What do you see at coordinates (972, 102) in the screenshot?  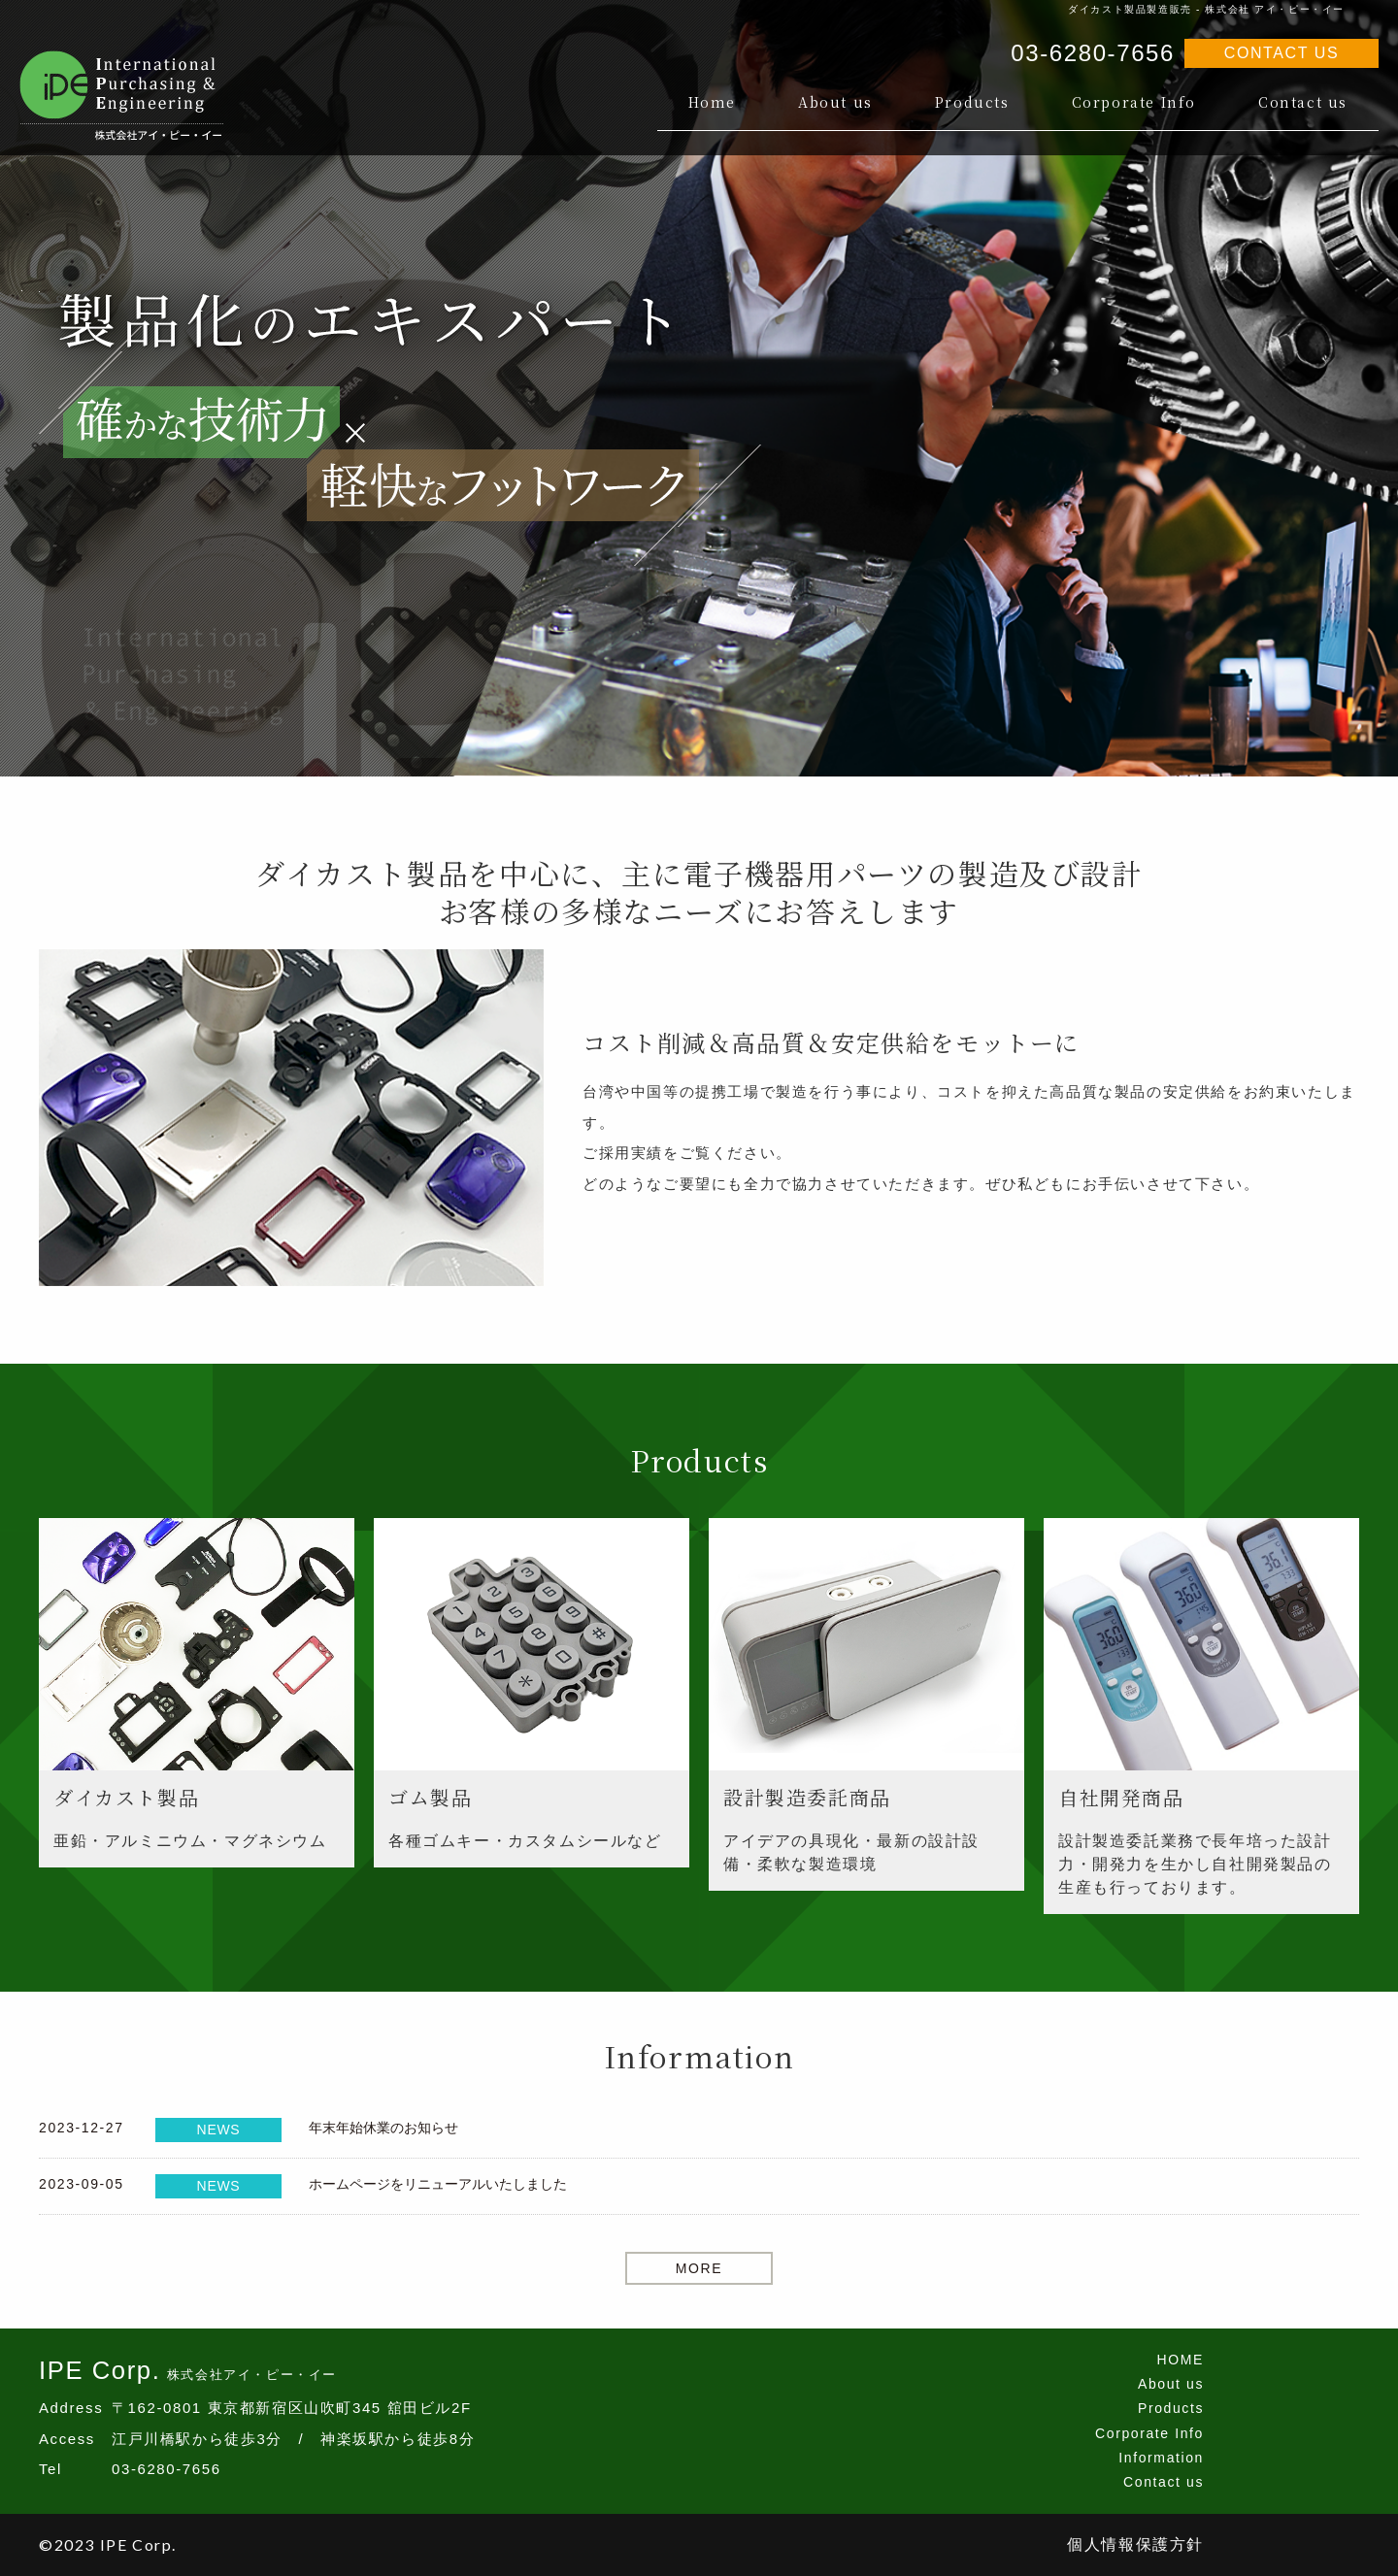 I see `Products` at bounding box center [972, 102].